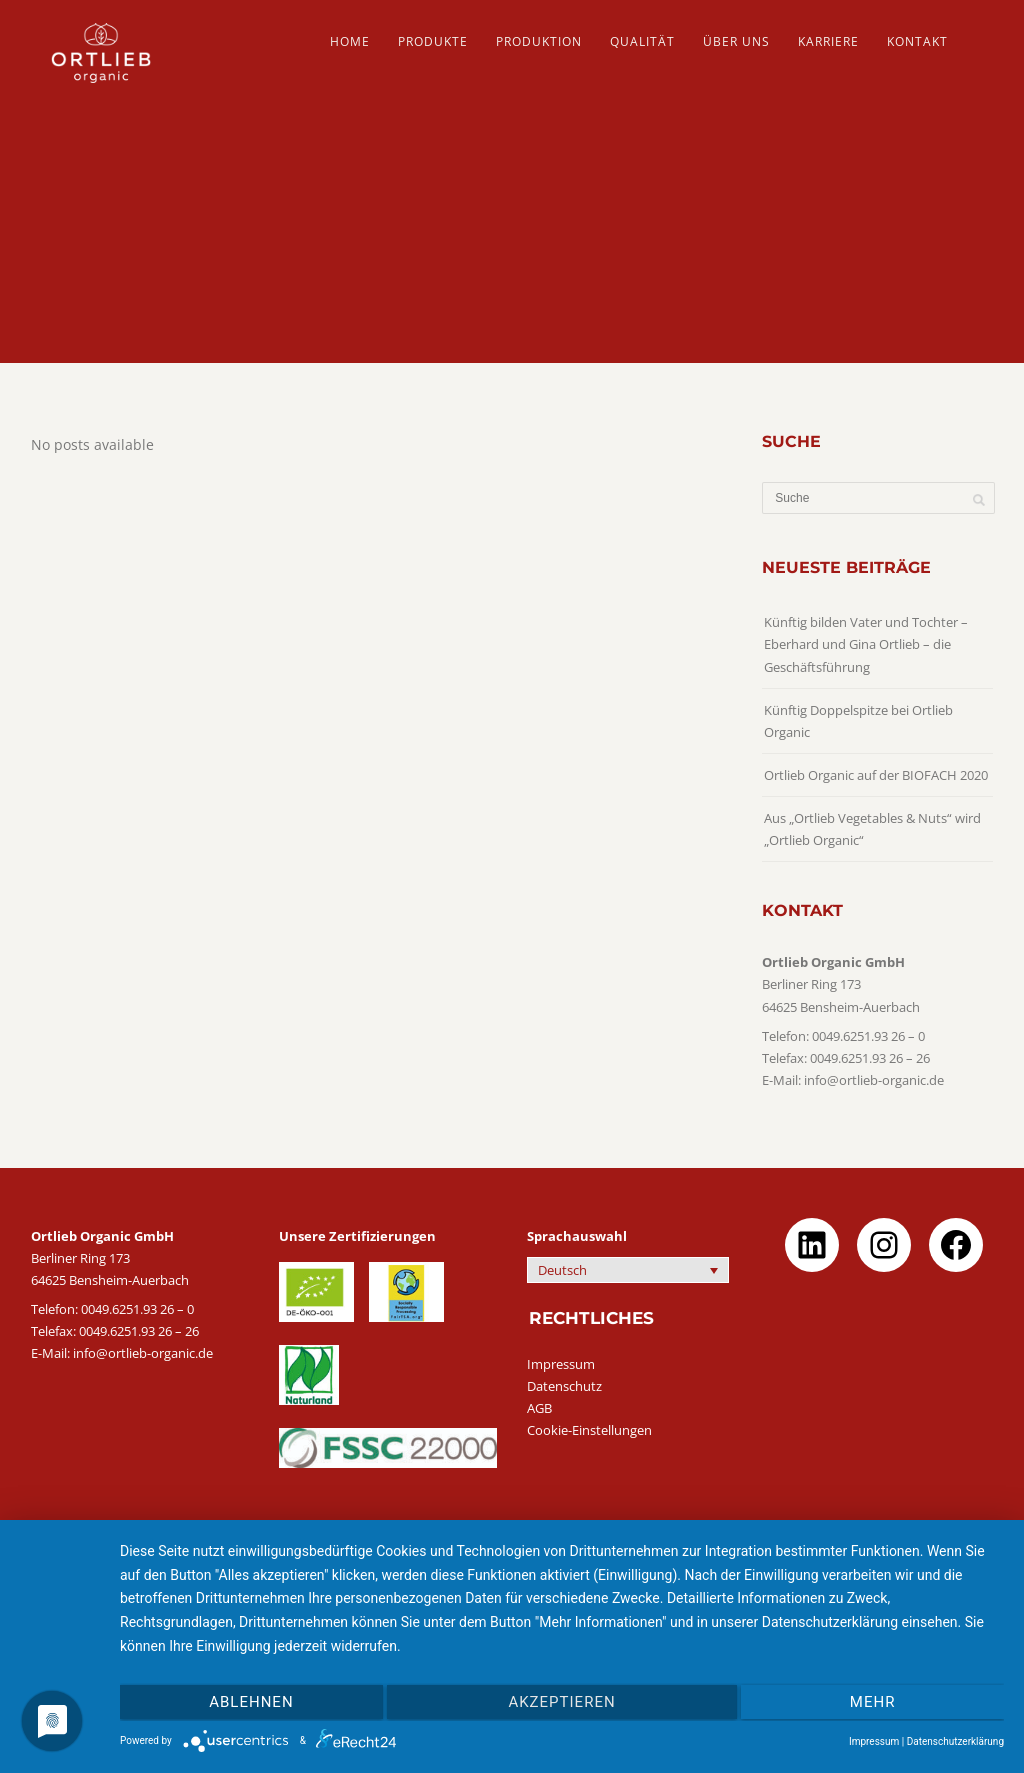 The width and height of the screenshot is (1024, 1773). I want to click on Datenschutzerklärung, so click(955, 1741).